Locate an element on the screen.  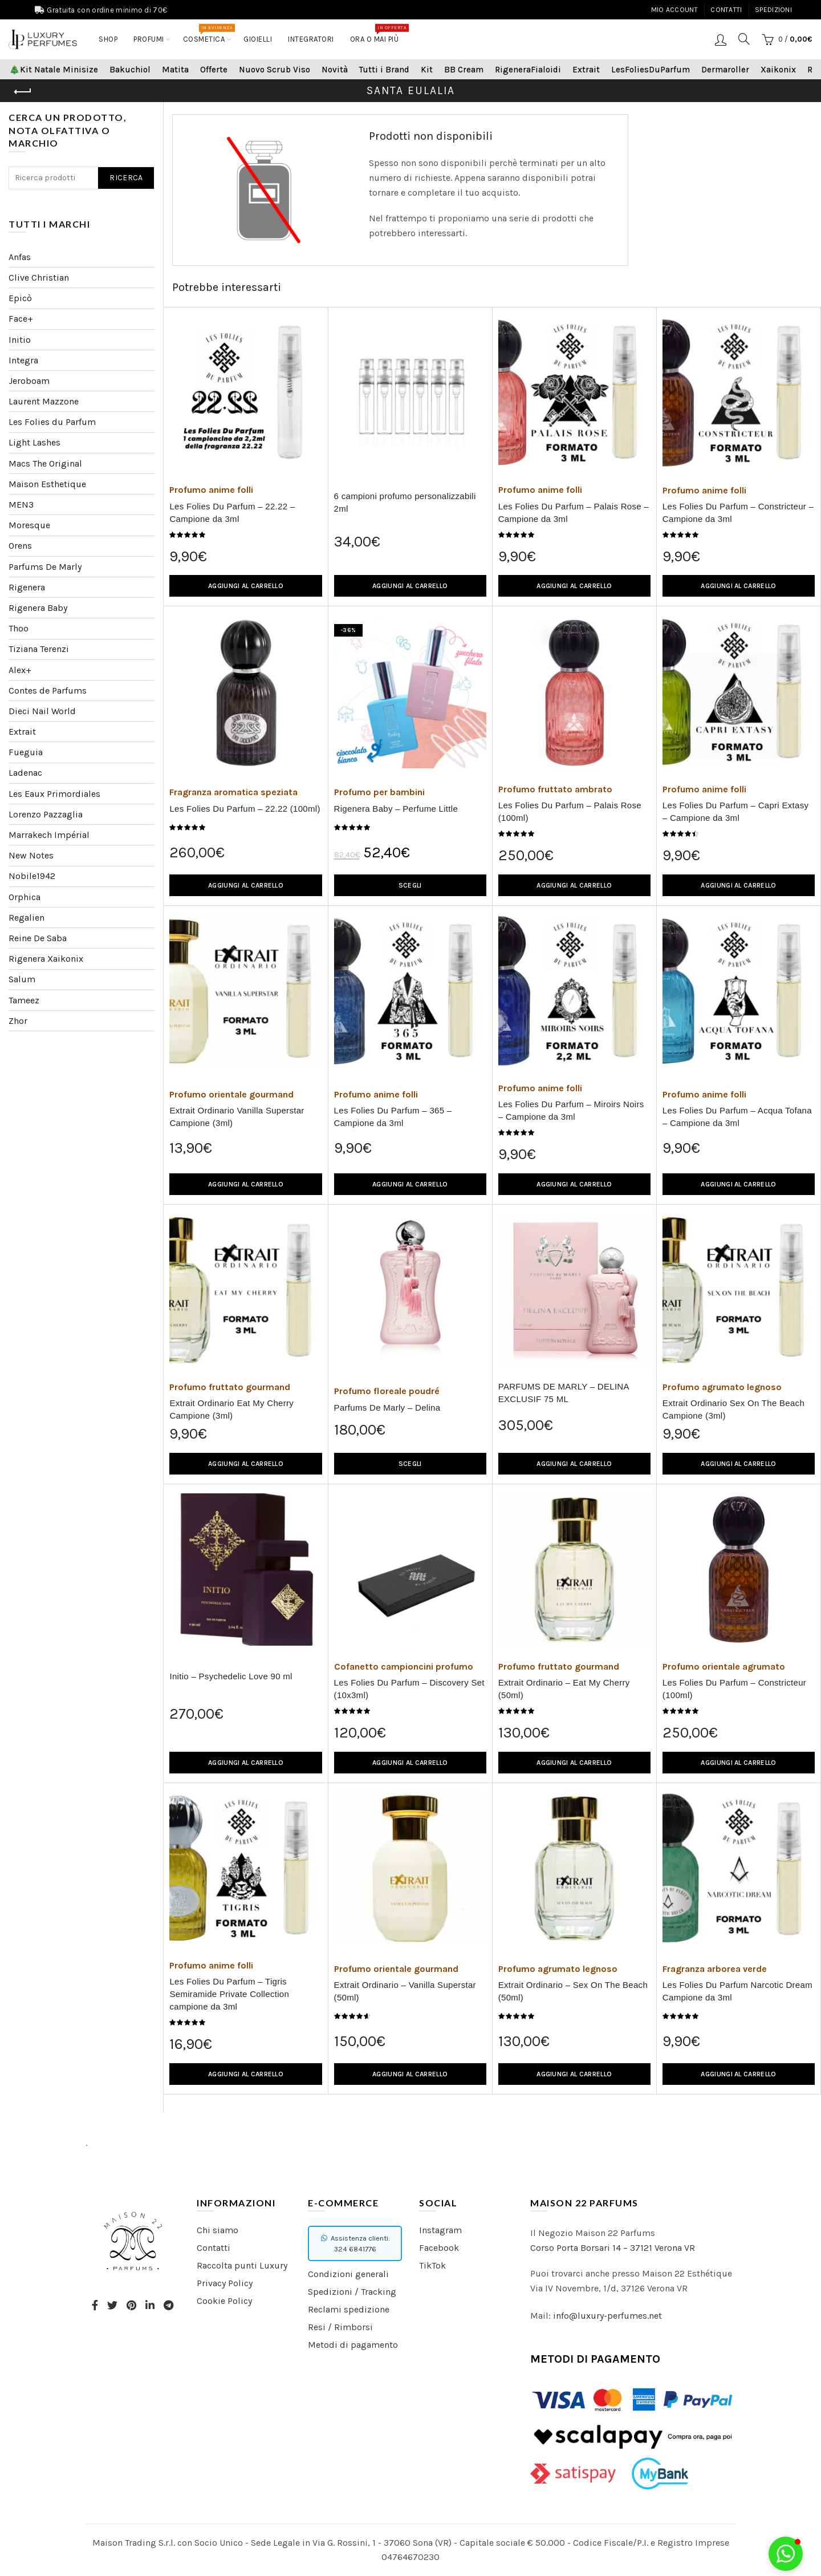
Marrakech Impérial is located at coordinates (49, 834).